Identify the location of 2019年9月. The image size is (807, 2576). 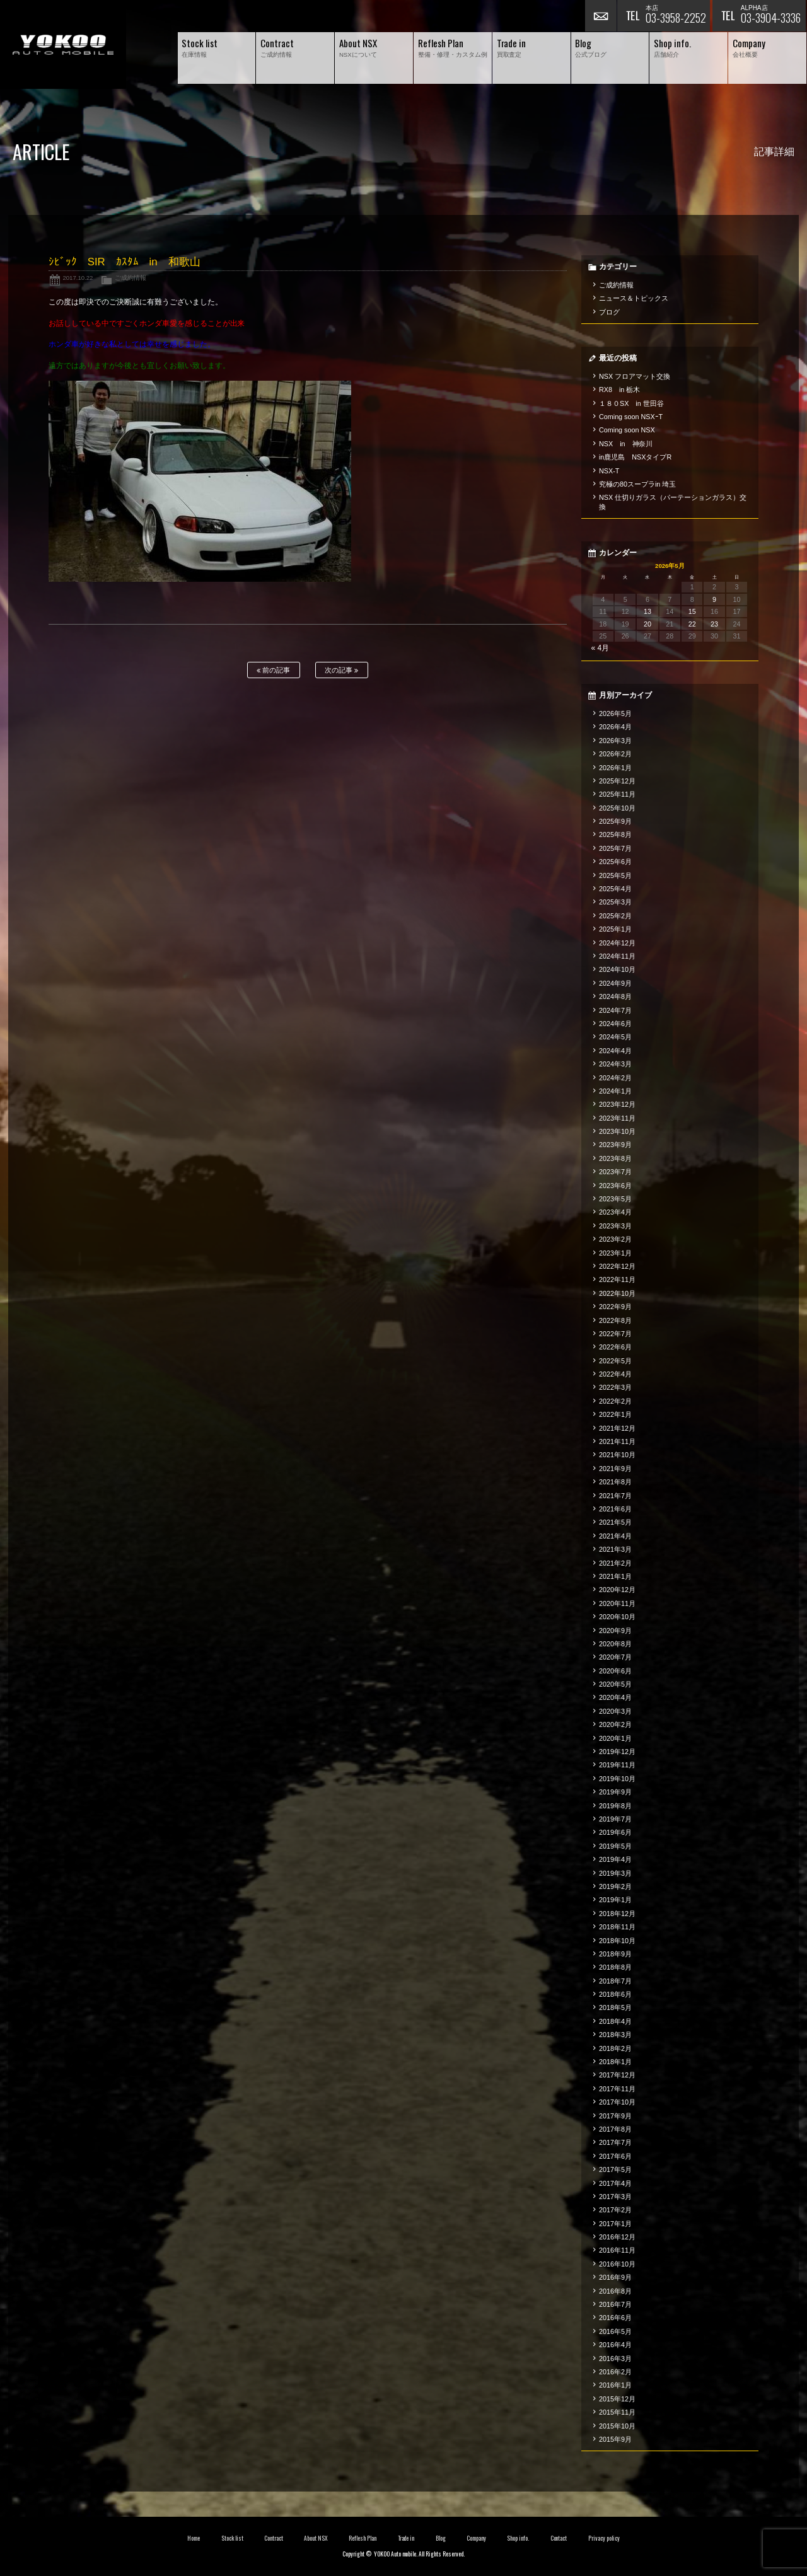
(615, 1792).